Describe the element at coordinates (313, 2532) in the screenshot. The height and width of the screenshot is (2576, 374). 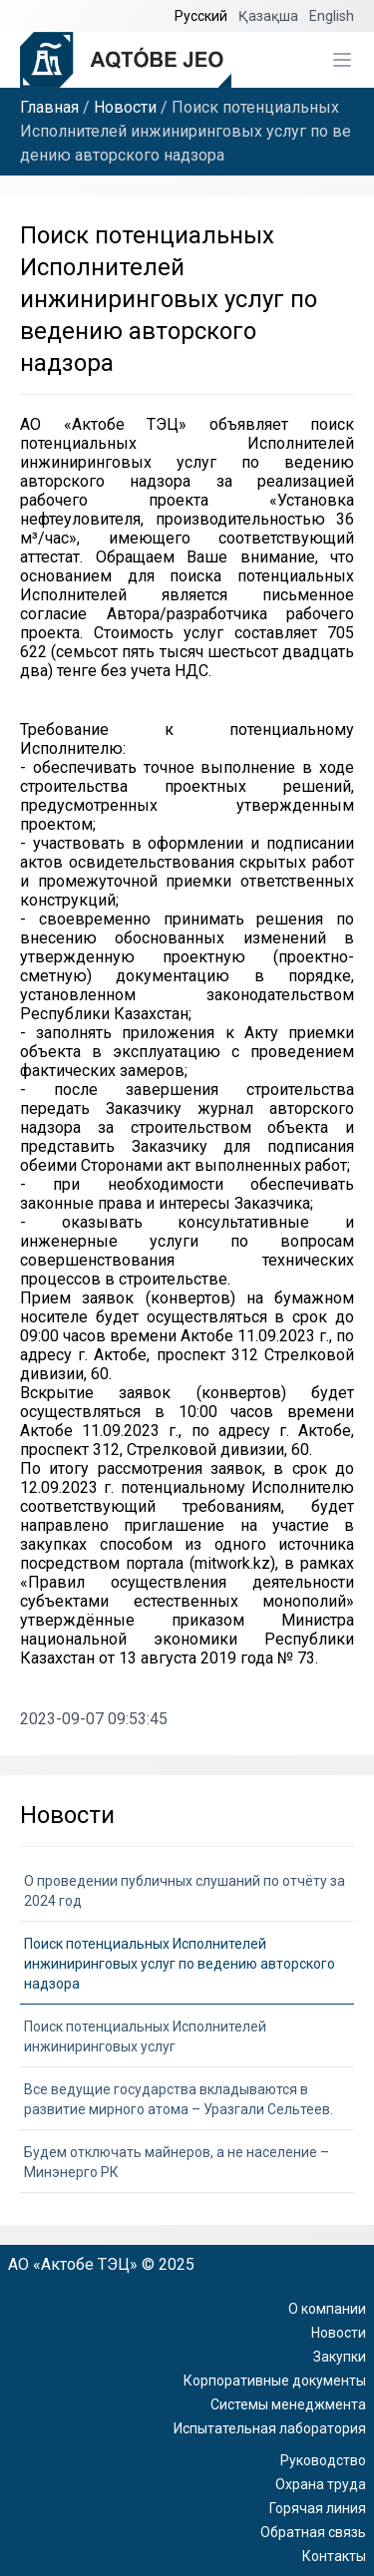
I see `Обратная связь` at that location.